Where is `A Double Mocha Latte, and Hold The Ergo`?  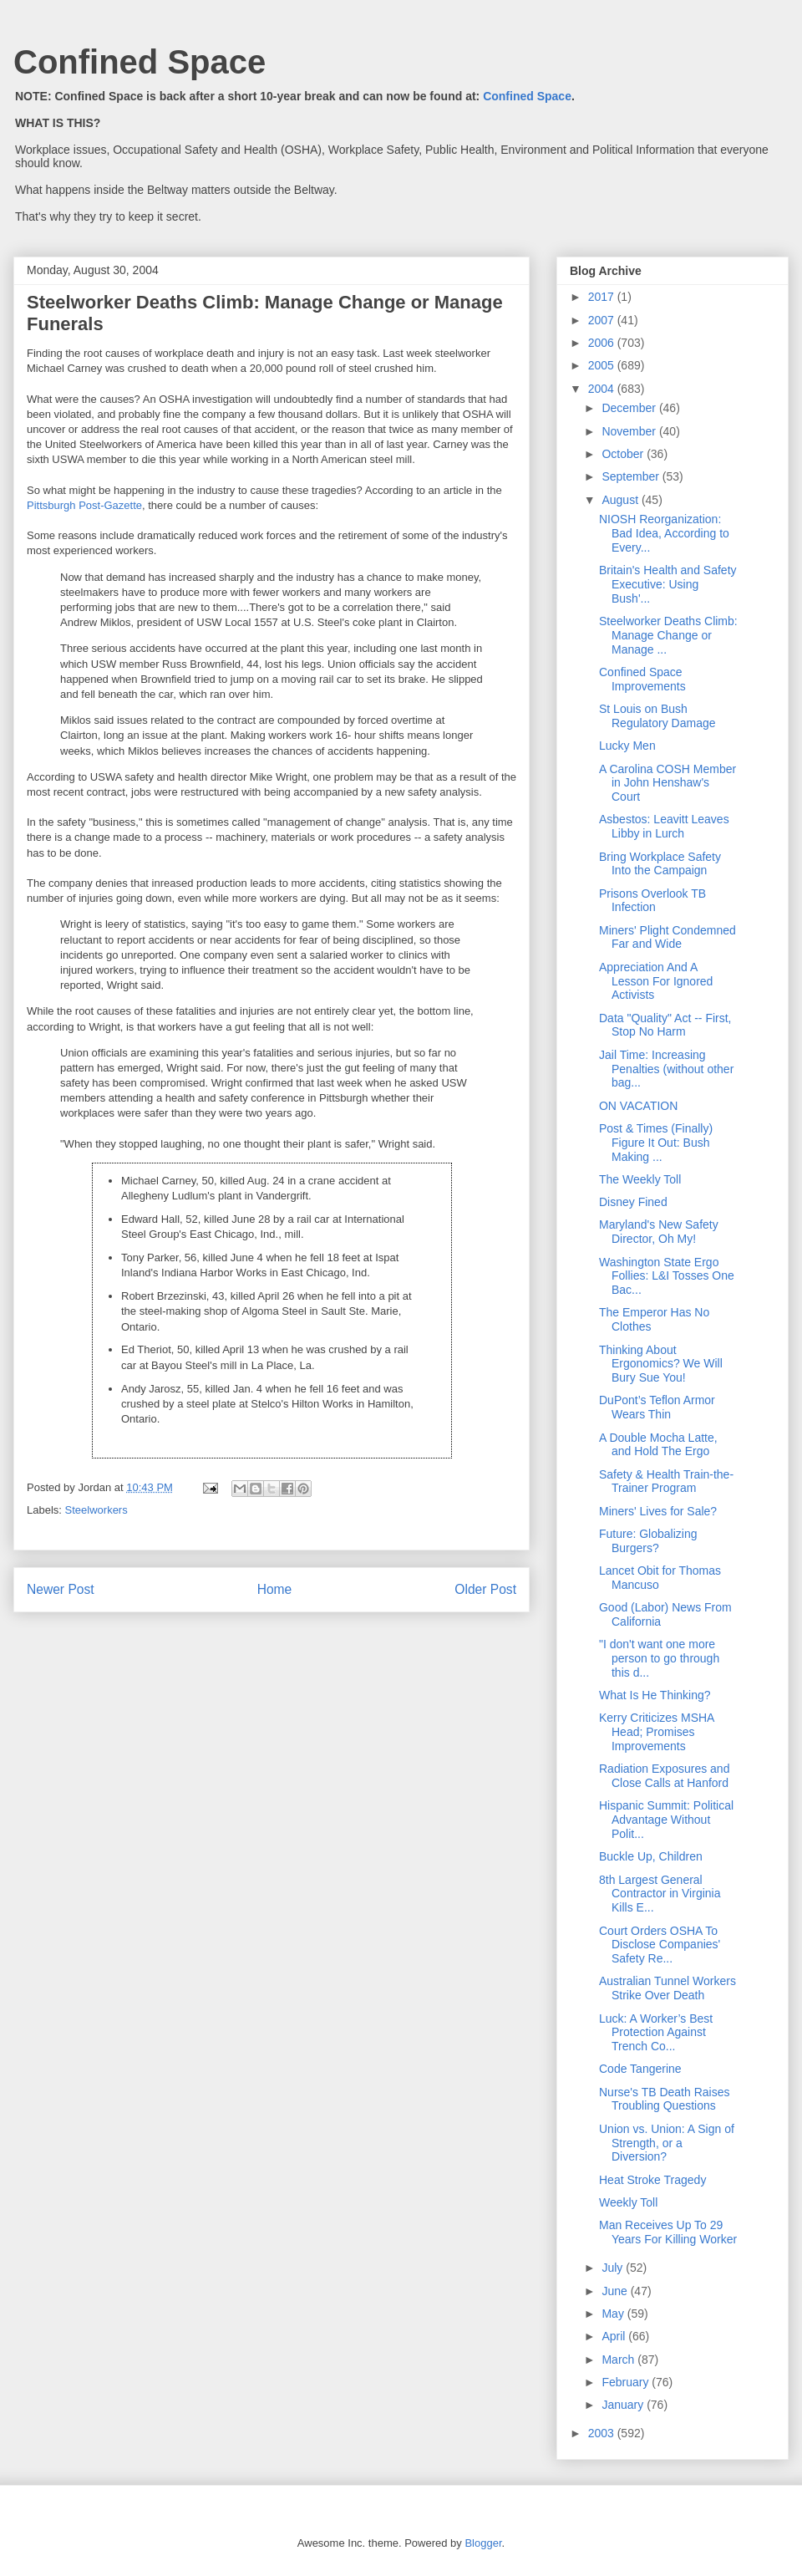 A Double Mocha Latte, and Hold The Ergo is located at coordinates (658, 1445).